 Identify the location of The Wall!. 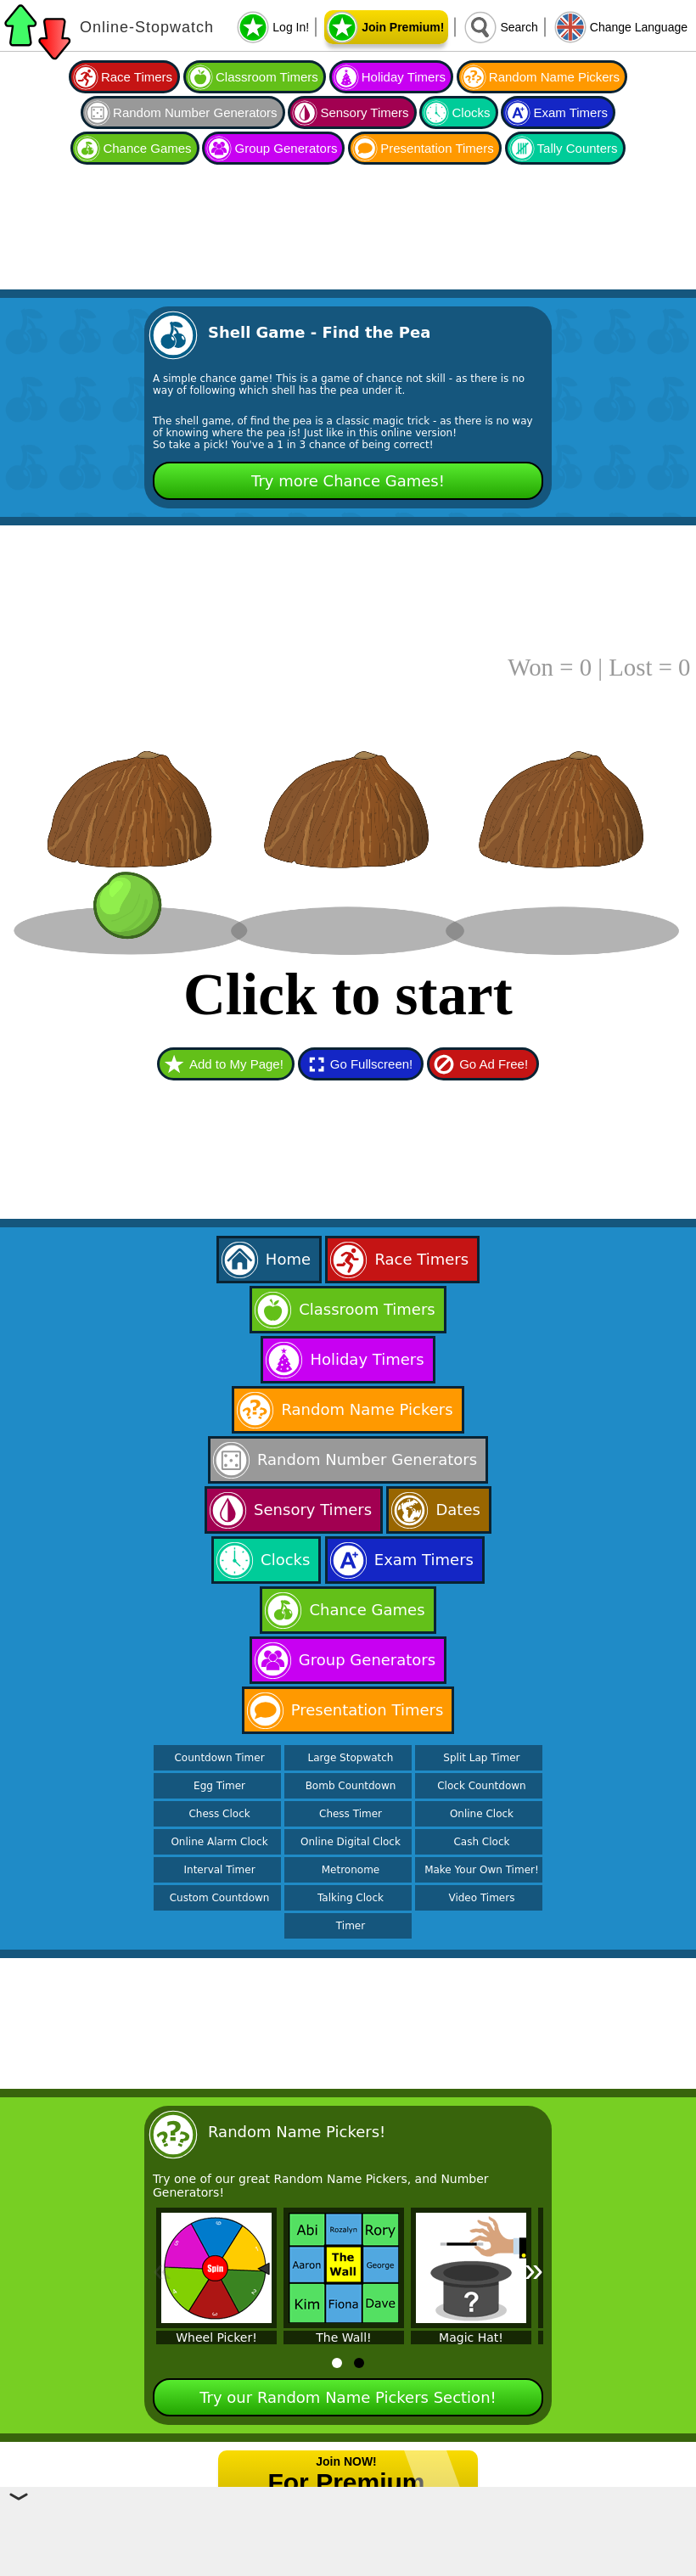
(343, 2337).